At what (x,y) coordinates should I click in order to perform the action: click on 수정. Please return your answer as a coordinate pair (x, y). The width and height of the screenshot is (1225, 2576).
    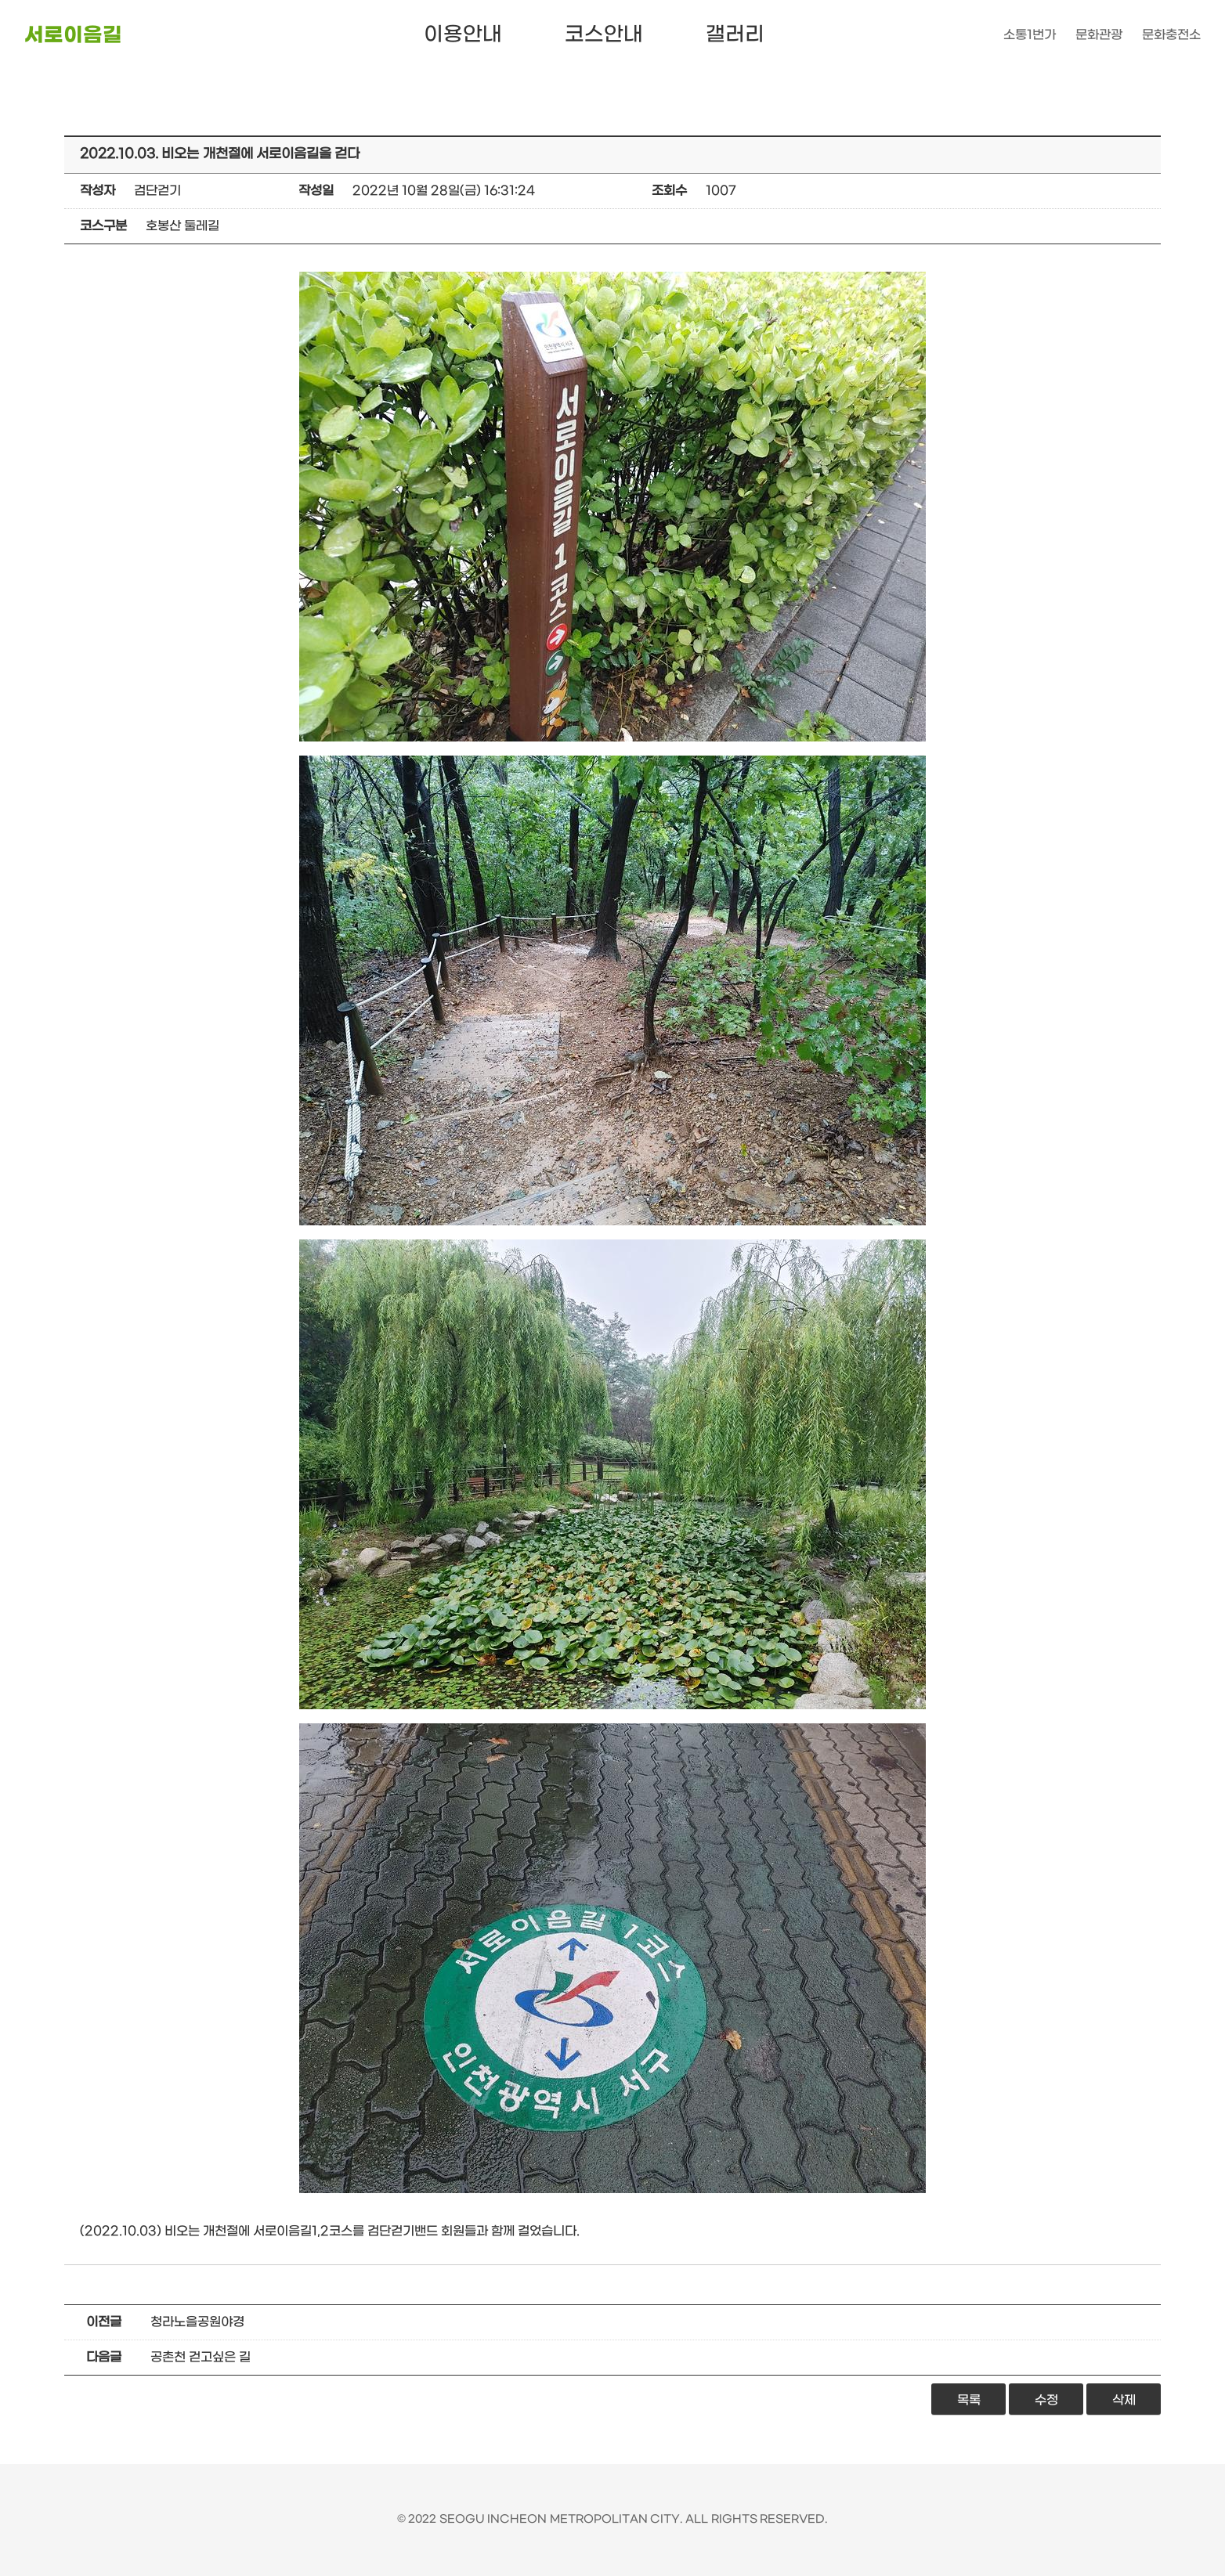
    Looking at the image, I should click on (1046, 2400).